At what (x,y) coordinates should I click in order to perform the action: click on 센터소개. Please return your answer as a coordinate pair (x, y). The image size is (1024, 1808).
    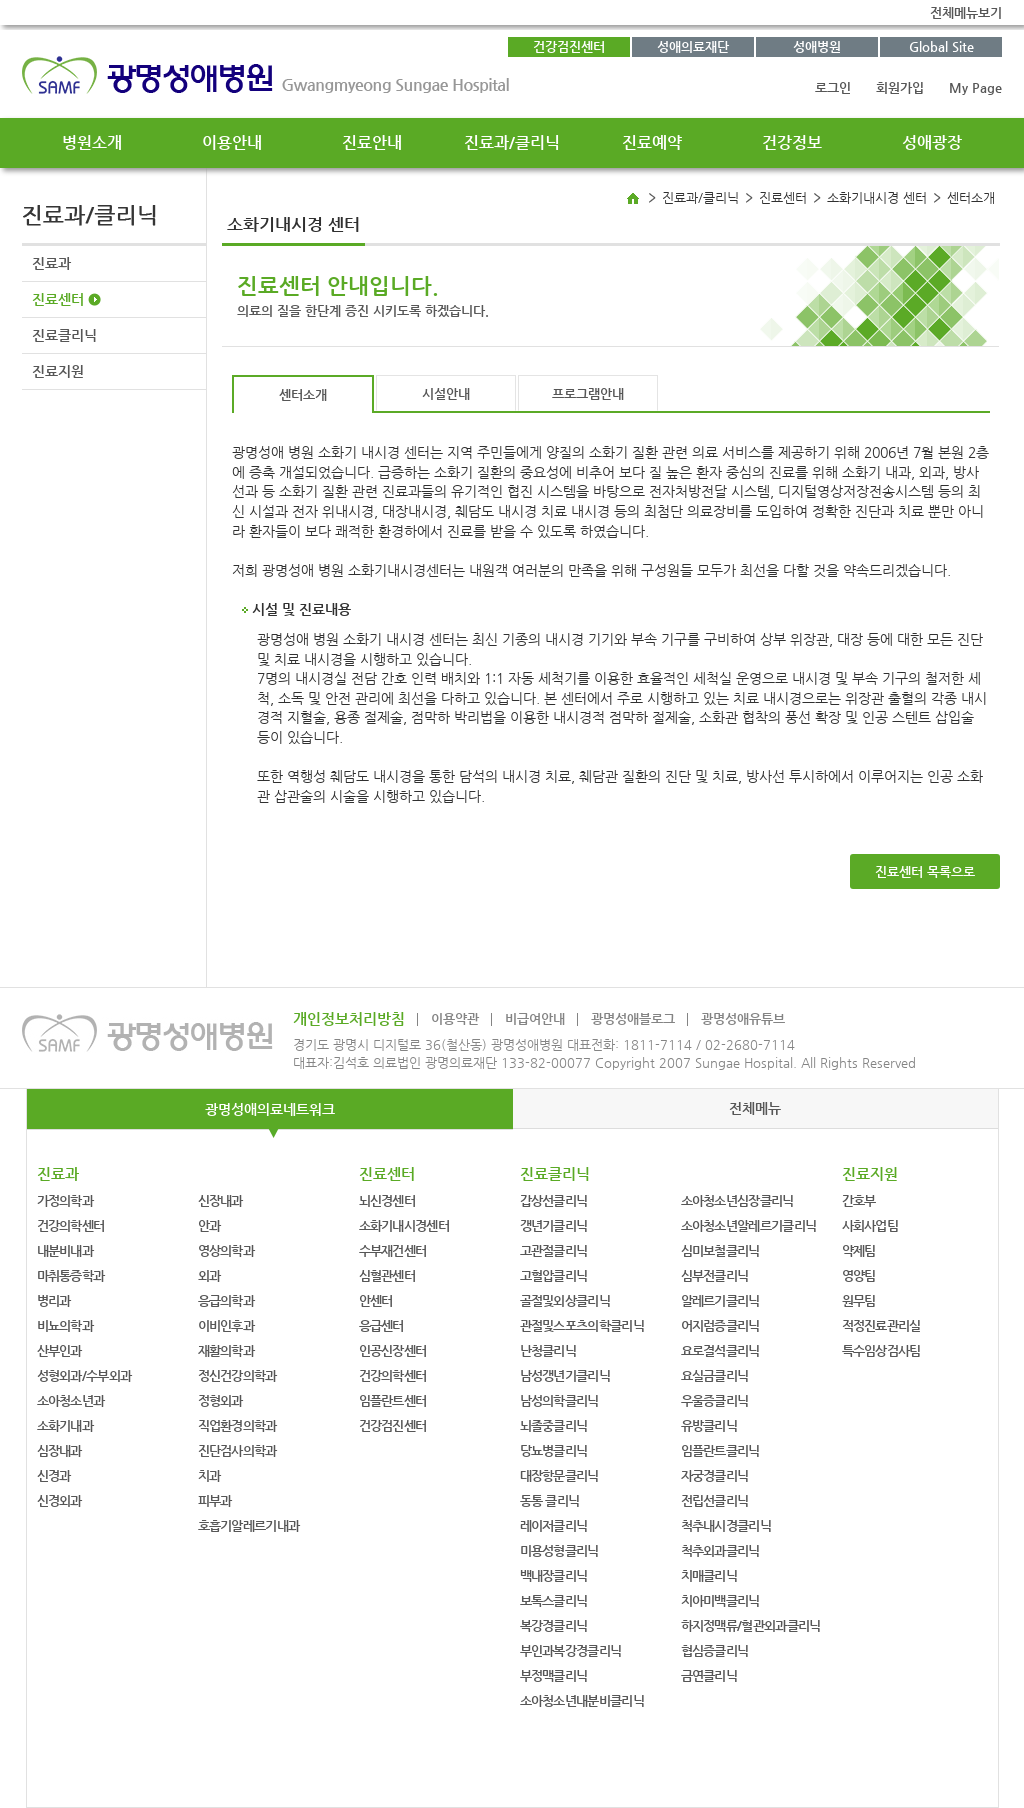
    Looking at the image, I should click on (303, 394).